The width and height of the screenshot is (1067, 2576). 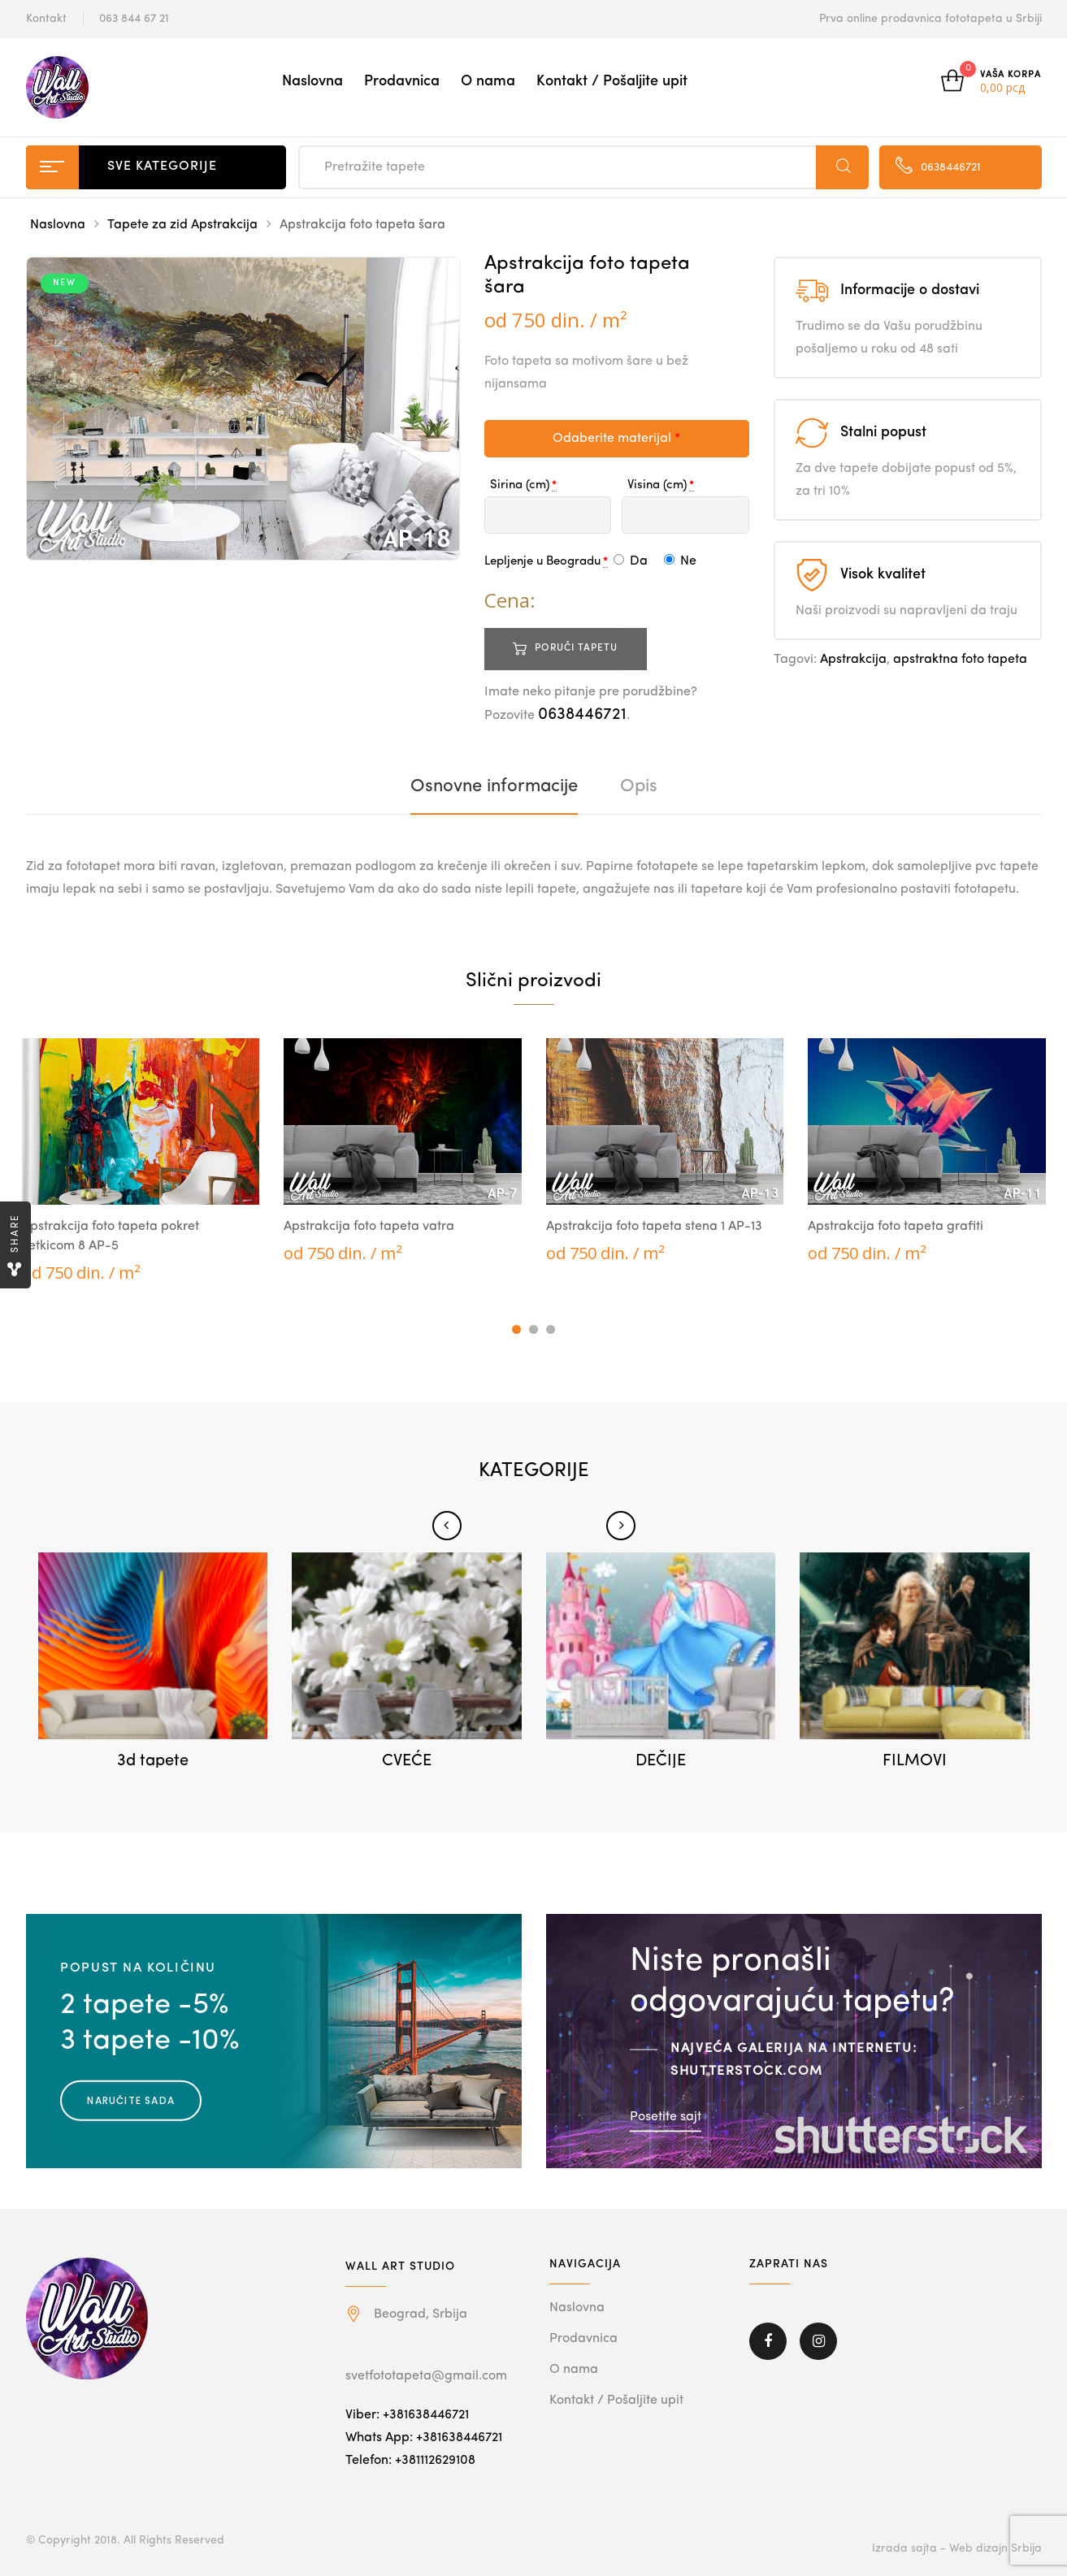 What do you see at coordinates (407, 2415) in the screenshot?
I see `Viber: +381638446721` at bounding box center [407, 2415].